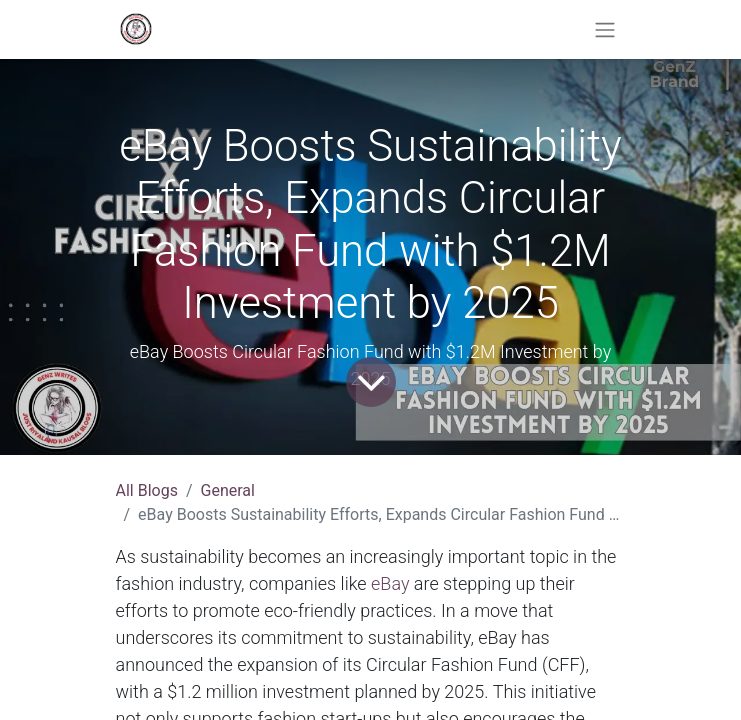  What do you see at coordinates (390, 583) in the screenshot?
I see `eBay` at bounding box center [390, 583].